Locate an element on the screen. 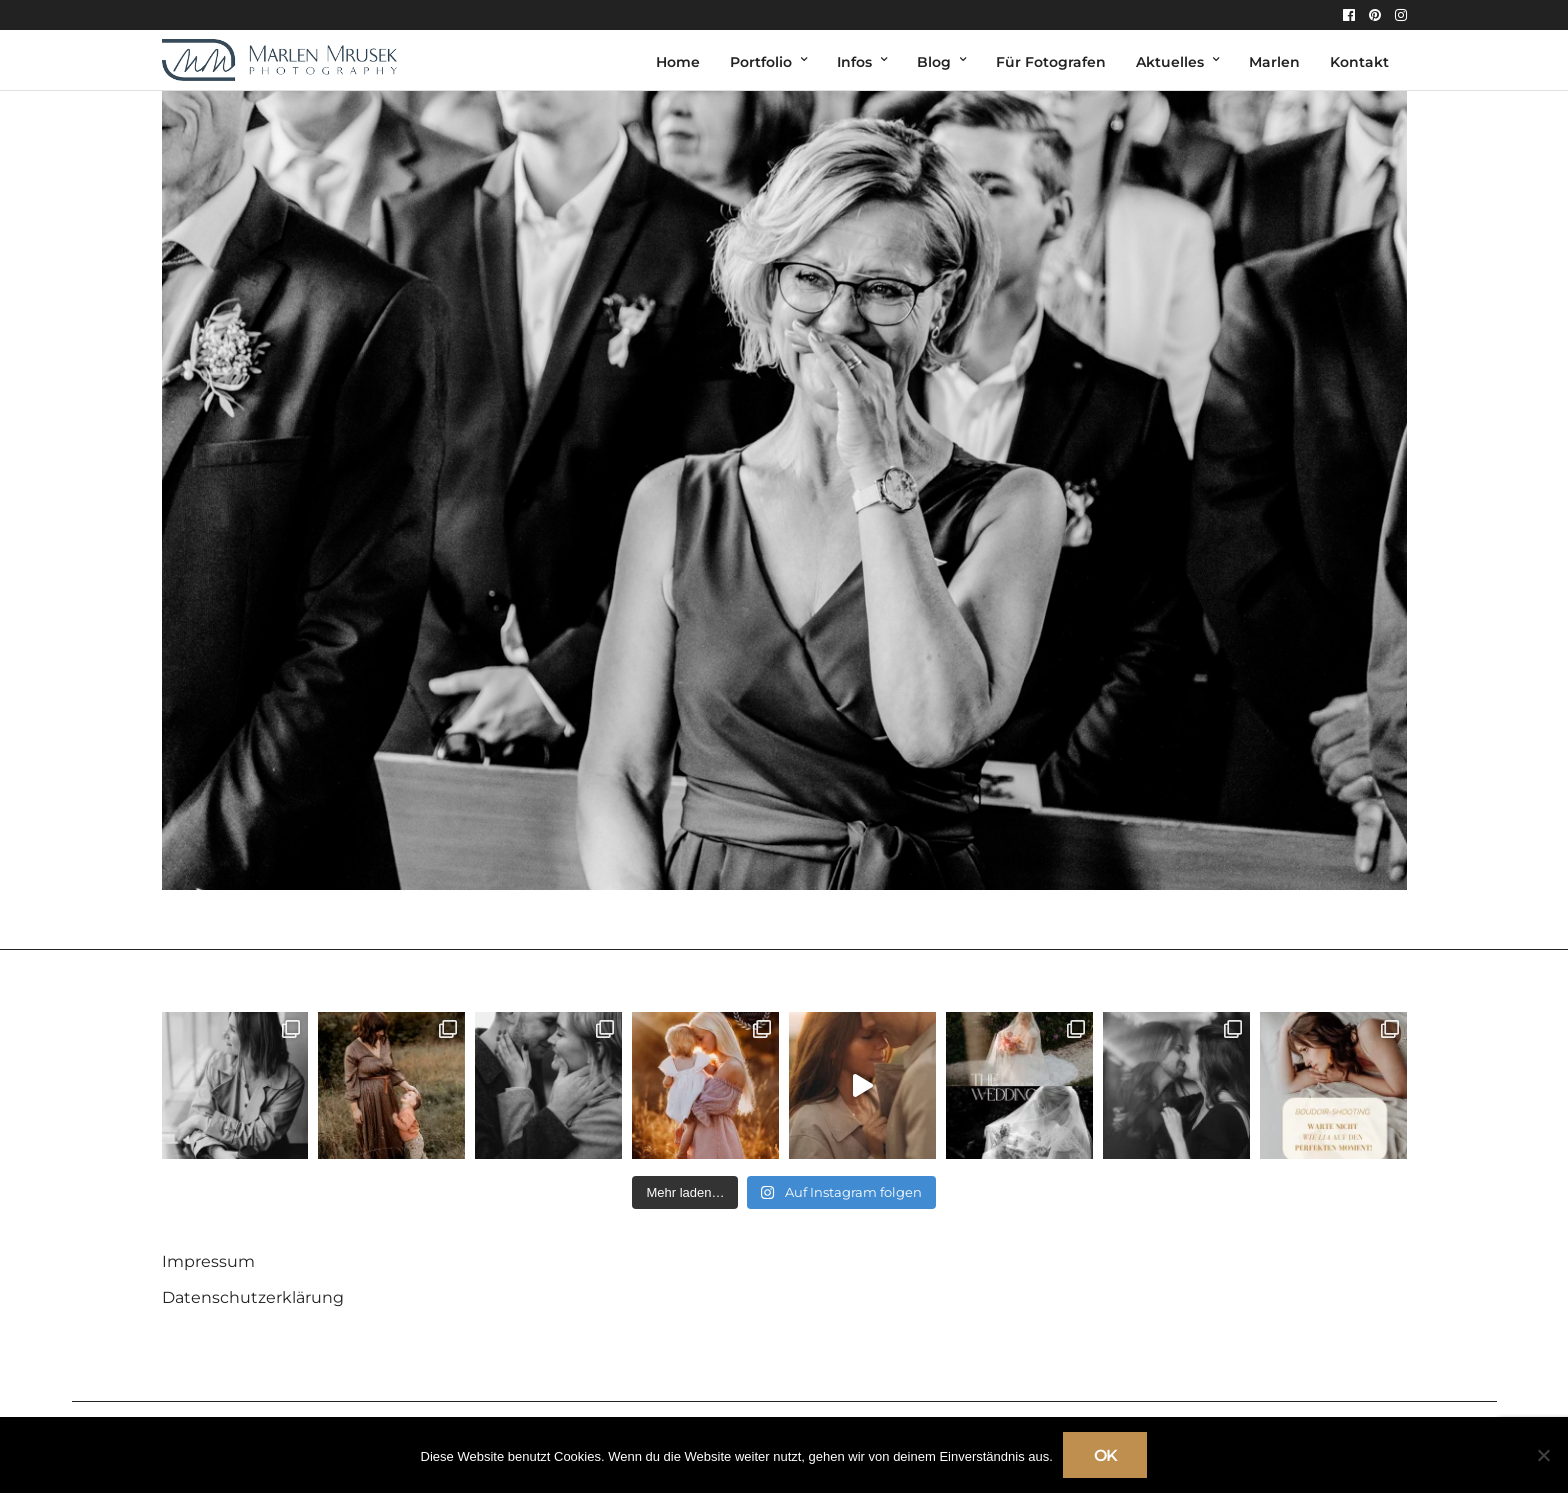 This screenshot has height=1493, width=1568. Marlen is located at coordinates (1274, 62).